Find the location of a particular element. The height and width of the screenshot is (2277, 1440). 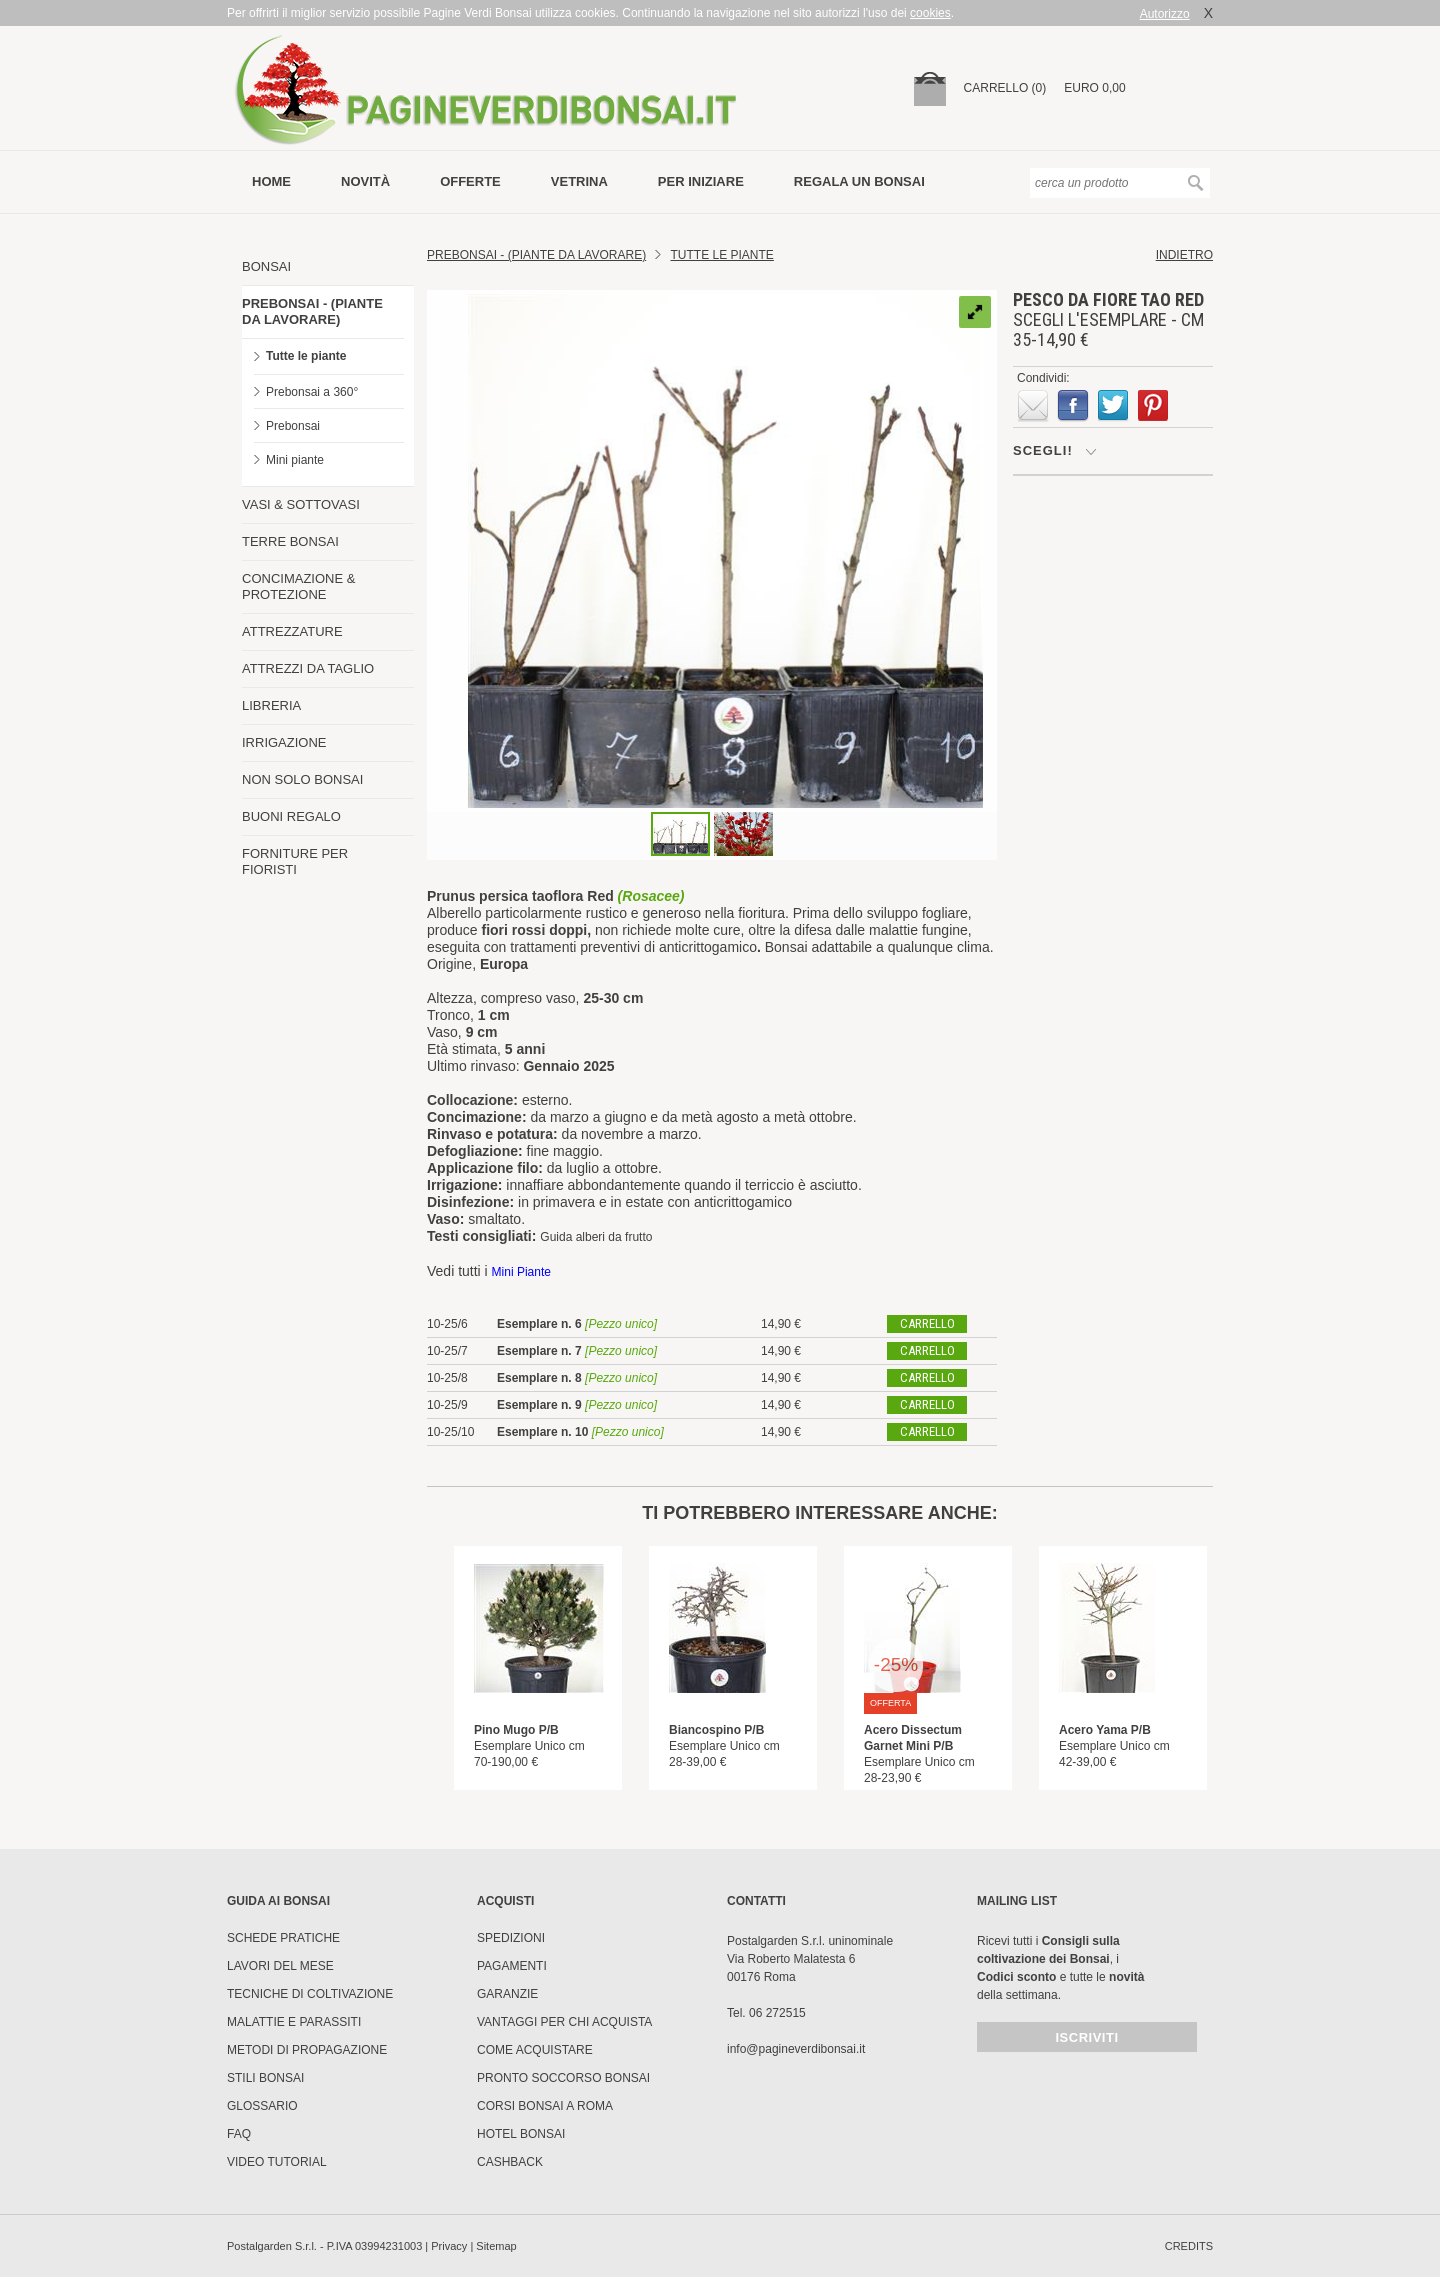

Garanzie is located at coordinates (507, 1994).